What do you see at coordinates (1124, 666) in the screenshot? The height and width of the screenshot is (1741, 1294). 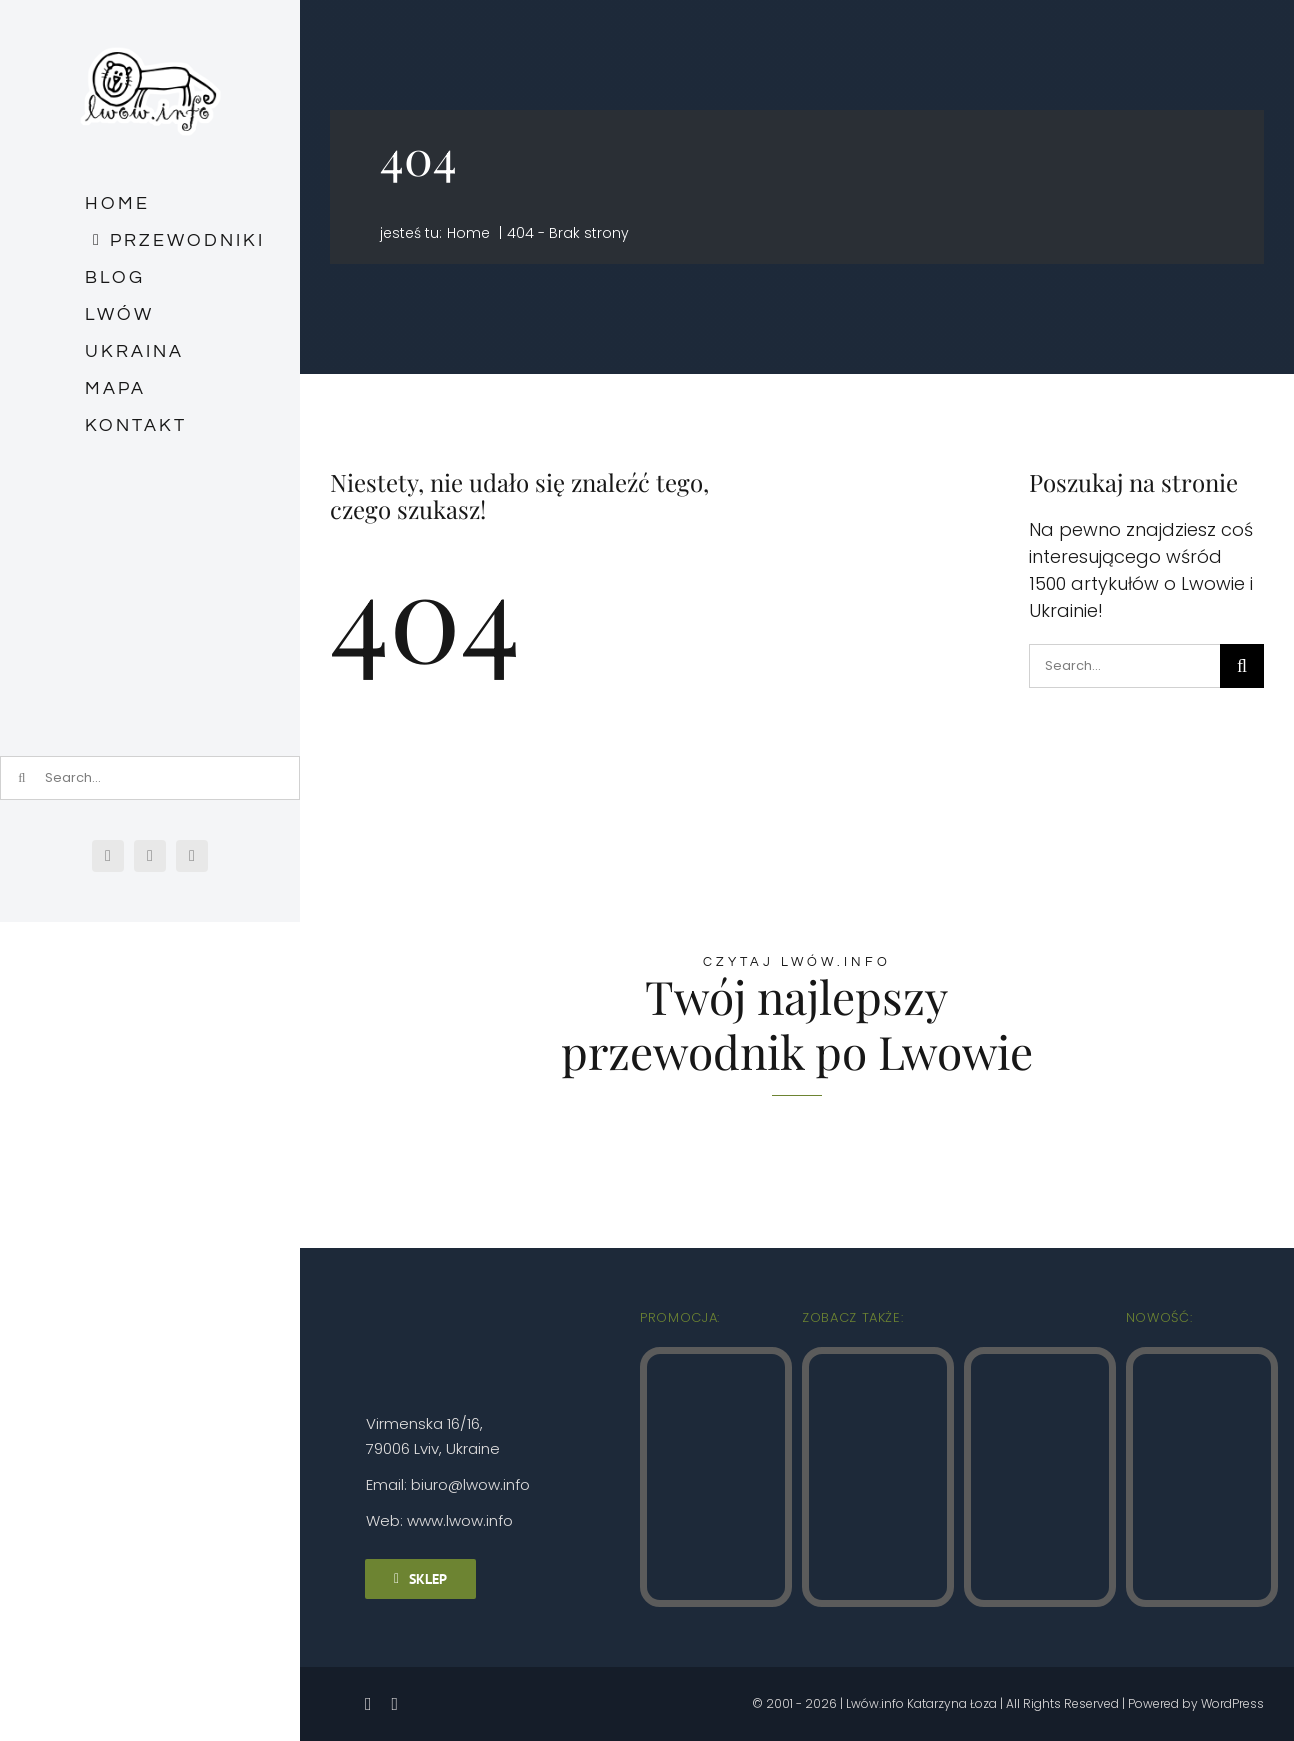 I see `[Search...]` at bounding box center [1124, 666].